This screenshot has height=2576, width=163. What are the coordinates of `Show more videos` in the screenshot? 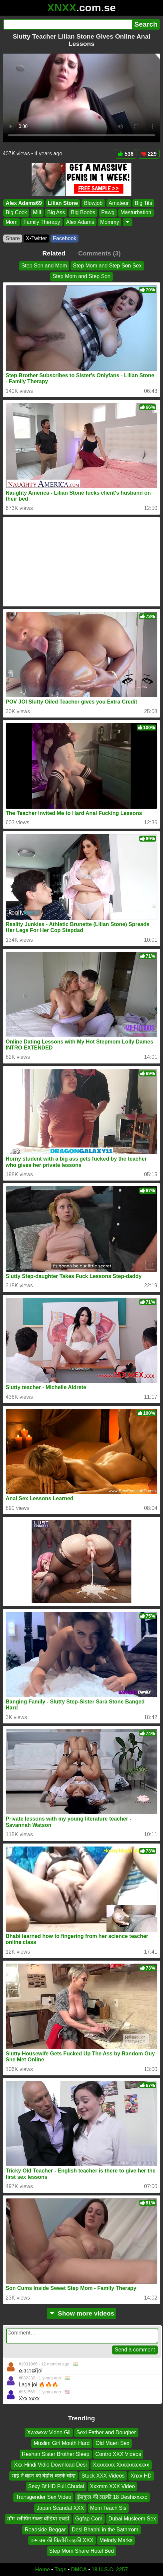 It's located at (81, 2313).